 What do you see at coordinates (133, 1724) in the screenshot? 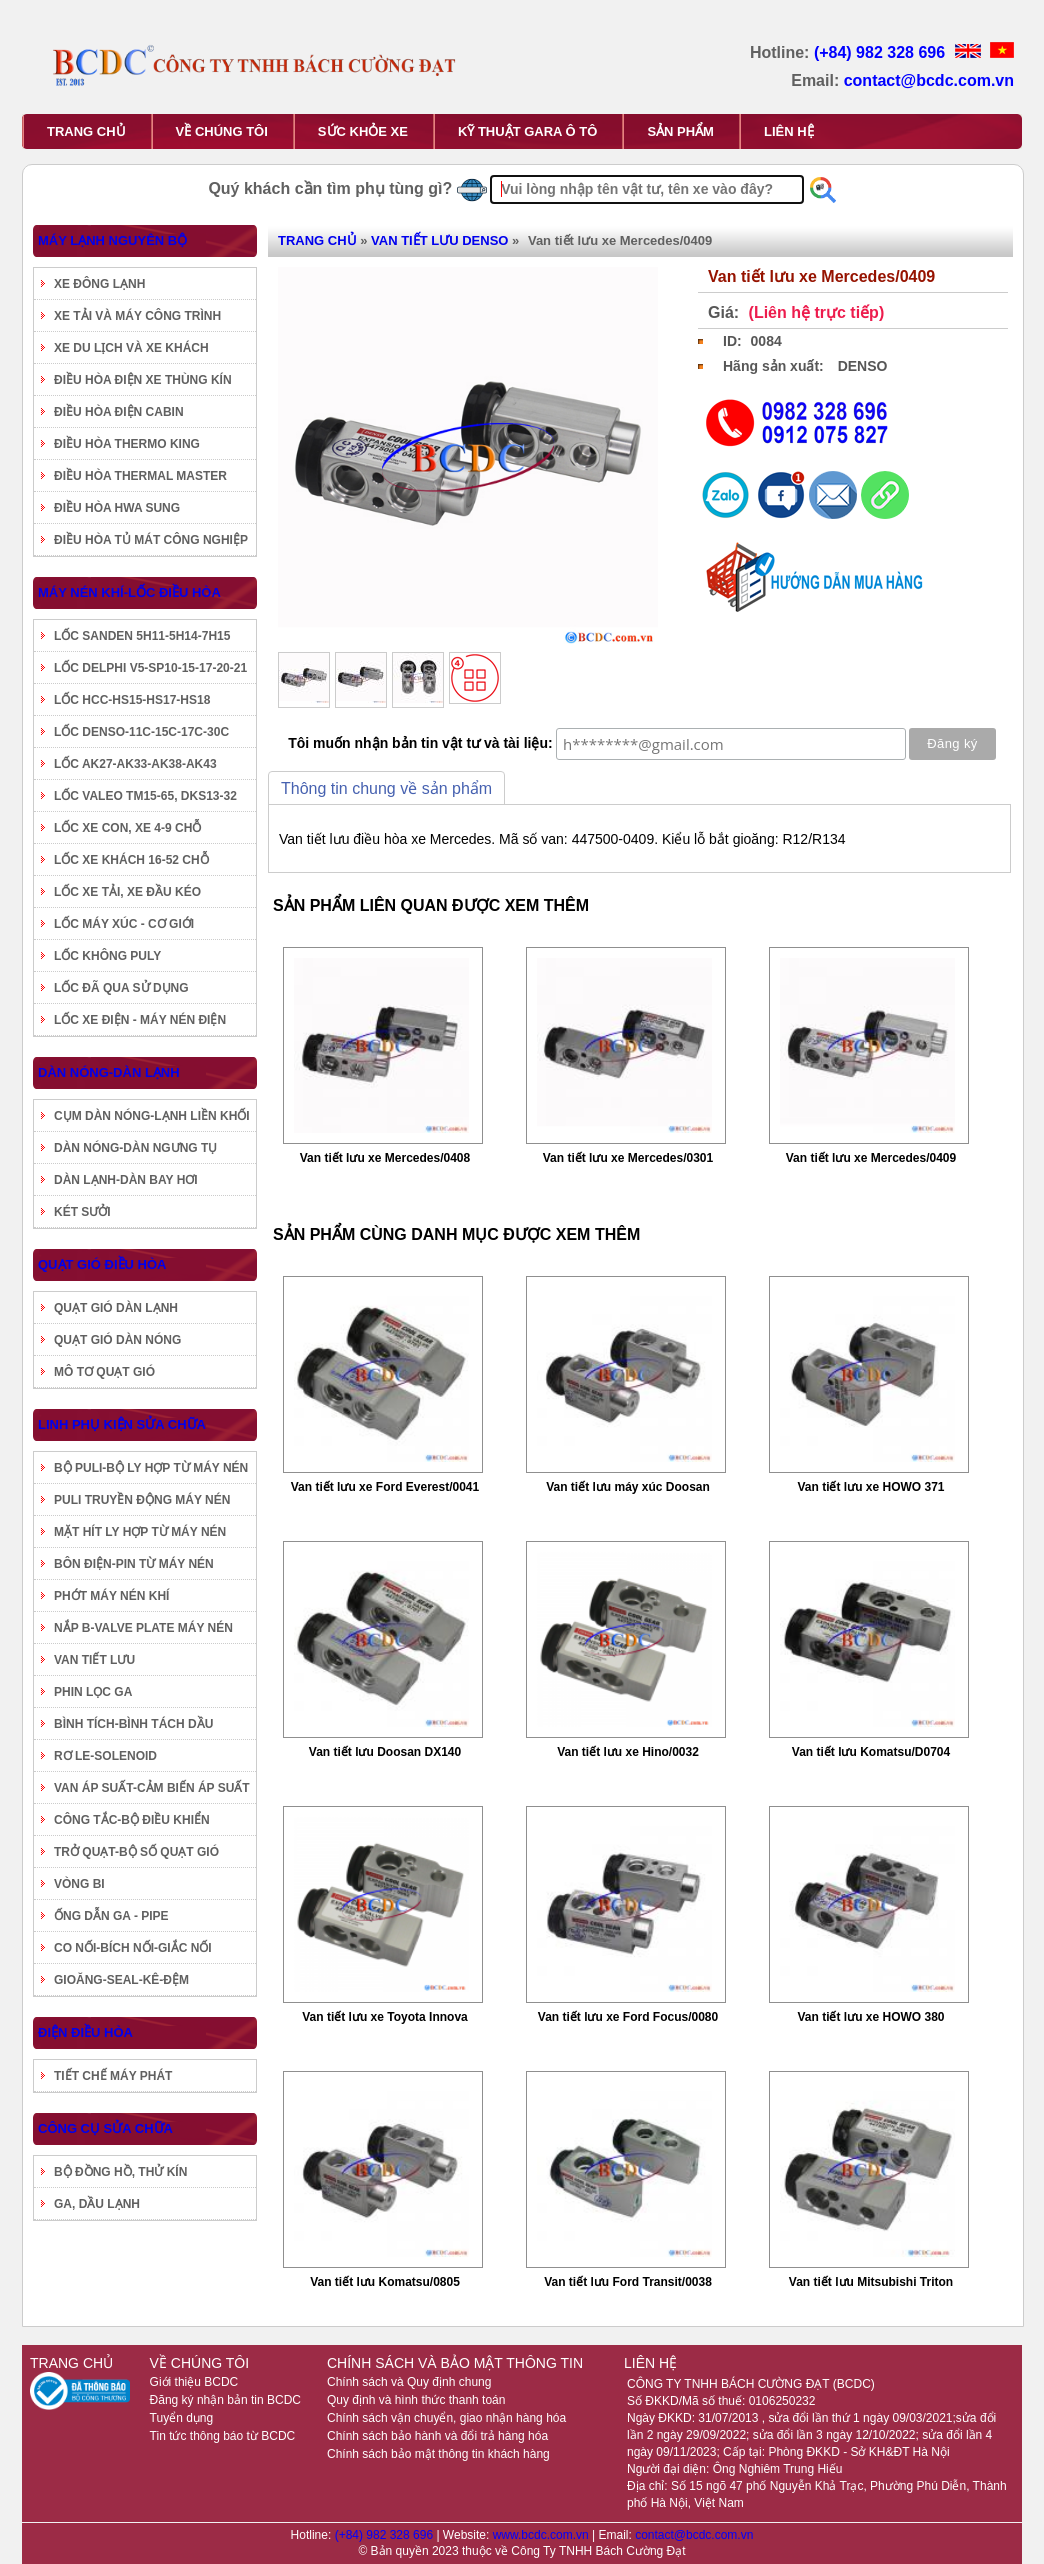
I see `BÌNH TÍCH-BÌNH TÁCH DẦU` at bounding box center [133, 1724].